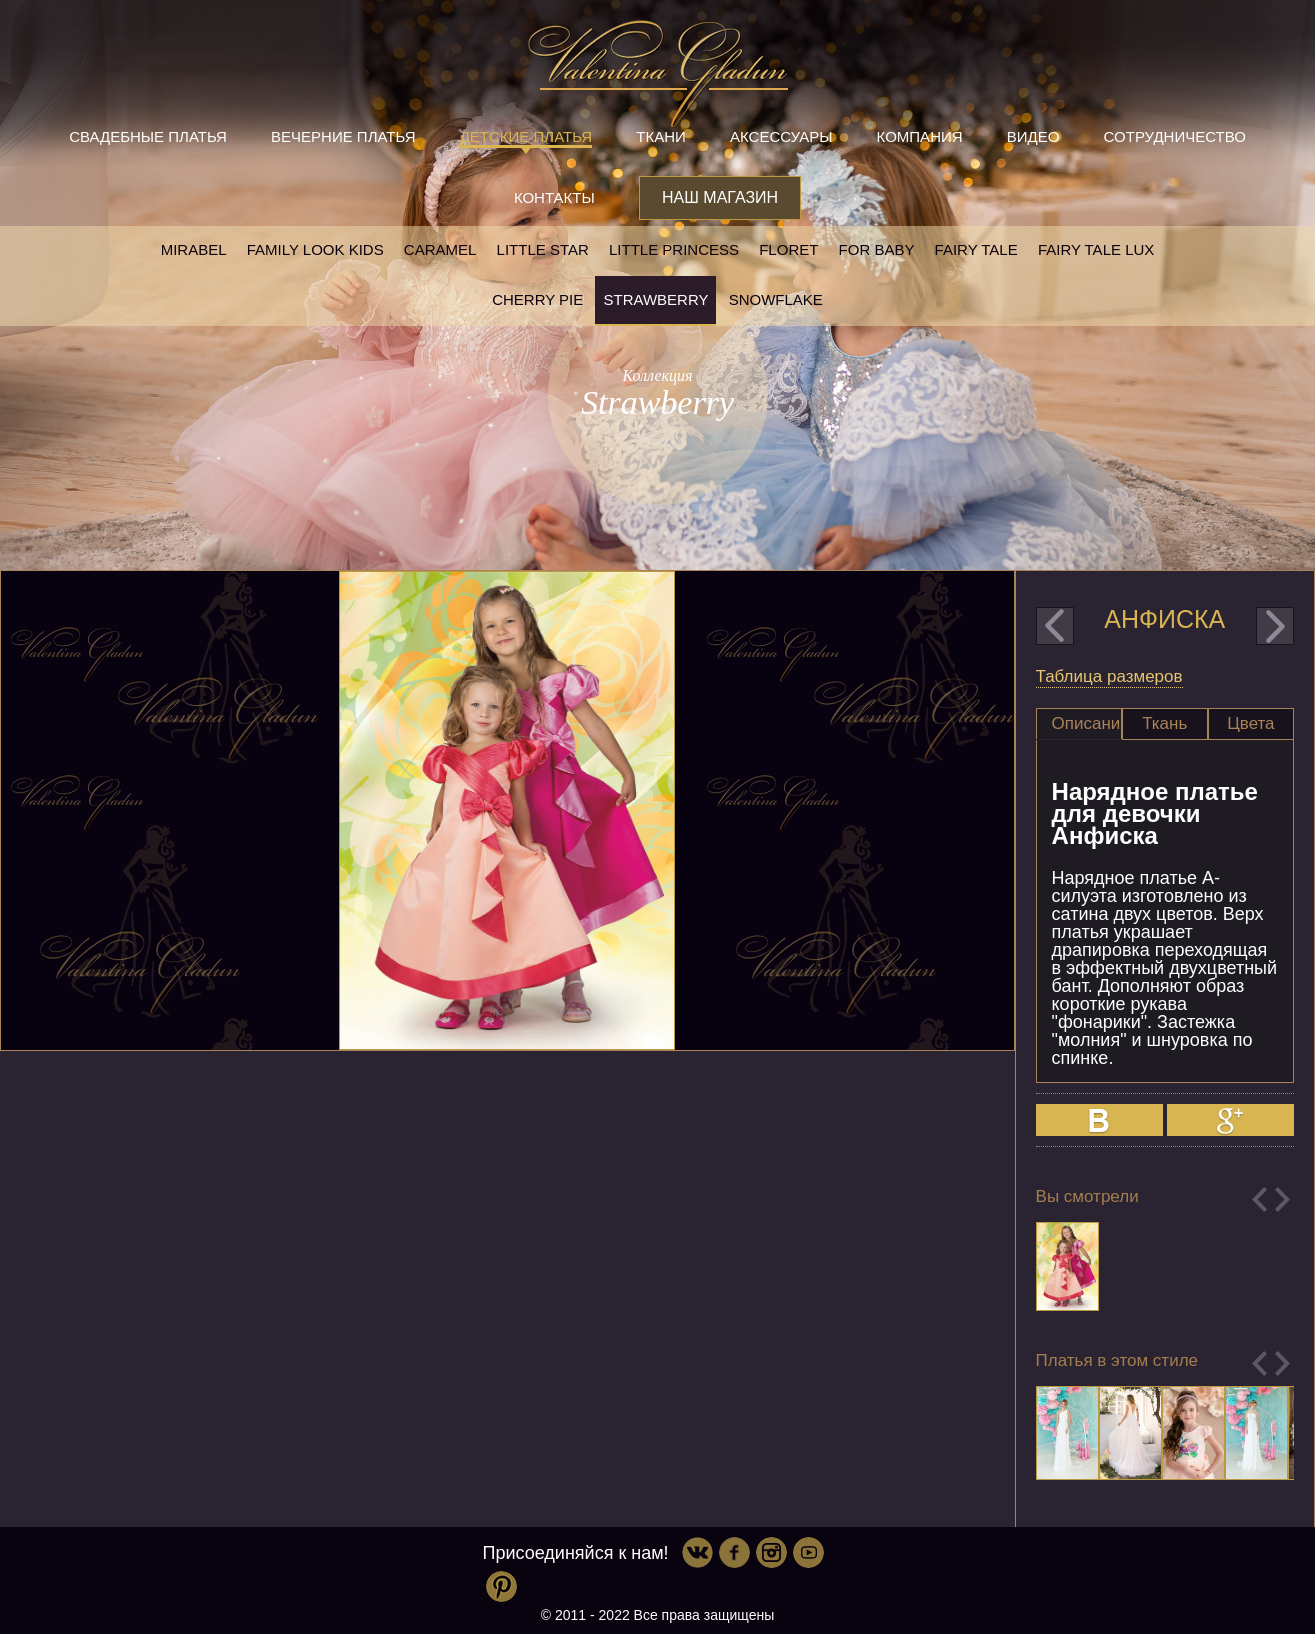 Image resolution: width=1315 pixels, height=1634 pixels. What do you see at coordinates (315, 249) in the screenshot?
I see `Family look kids` at bounding box center [315, 249].